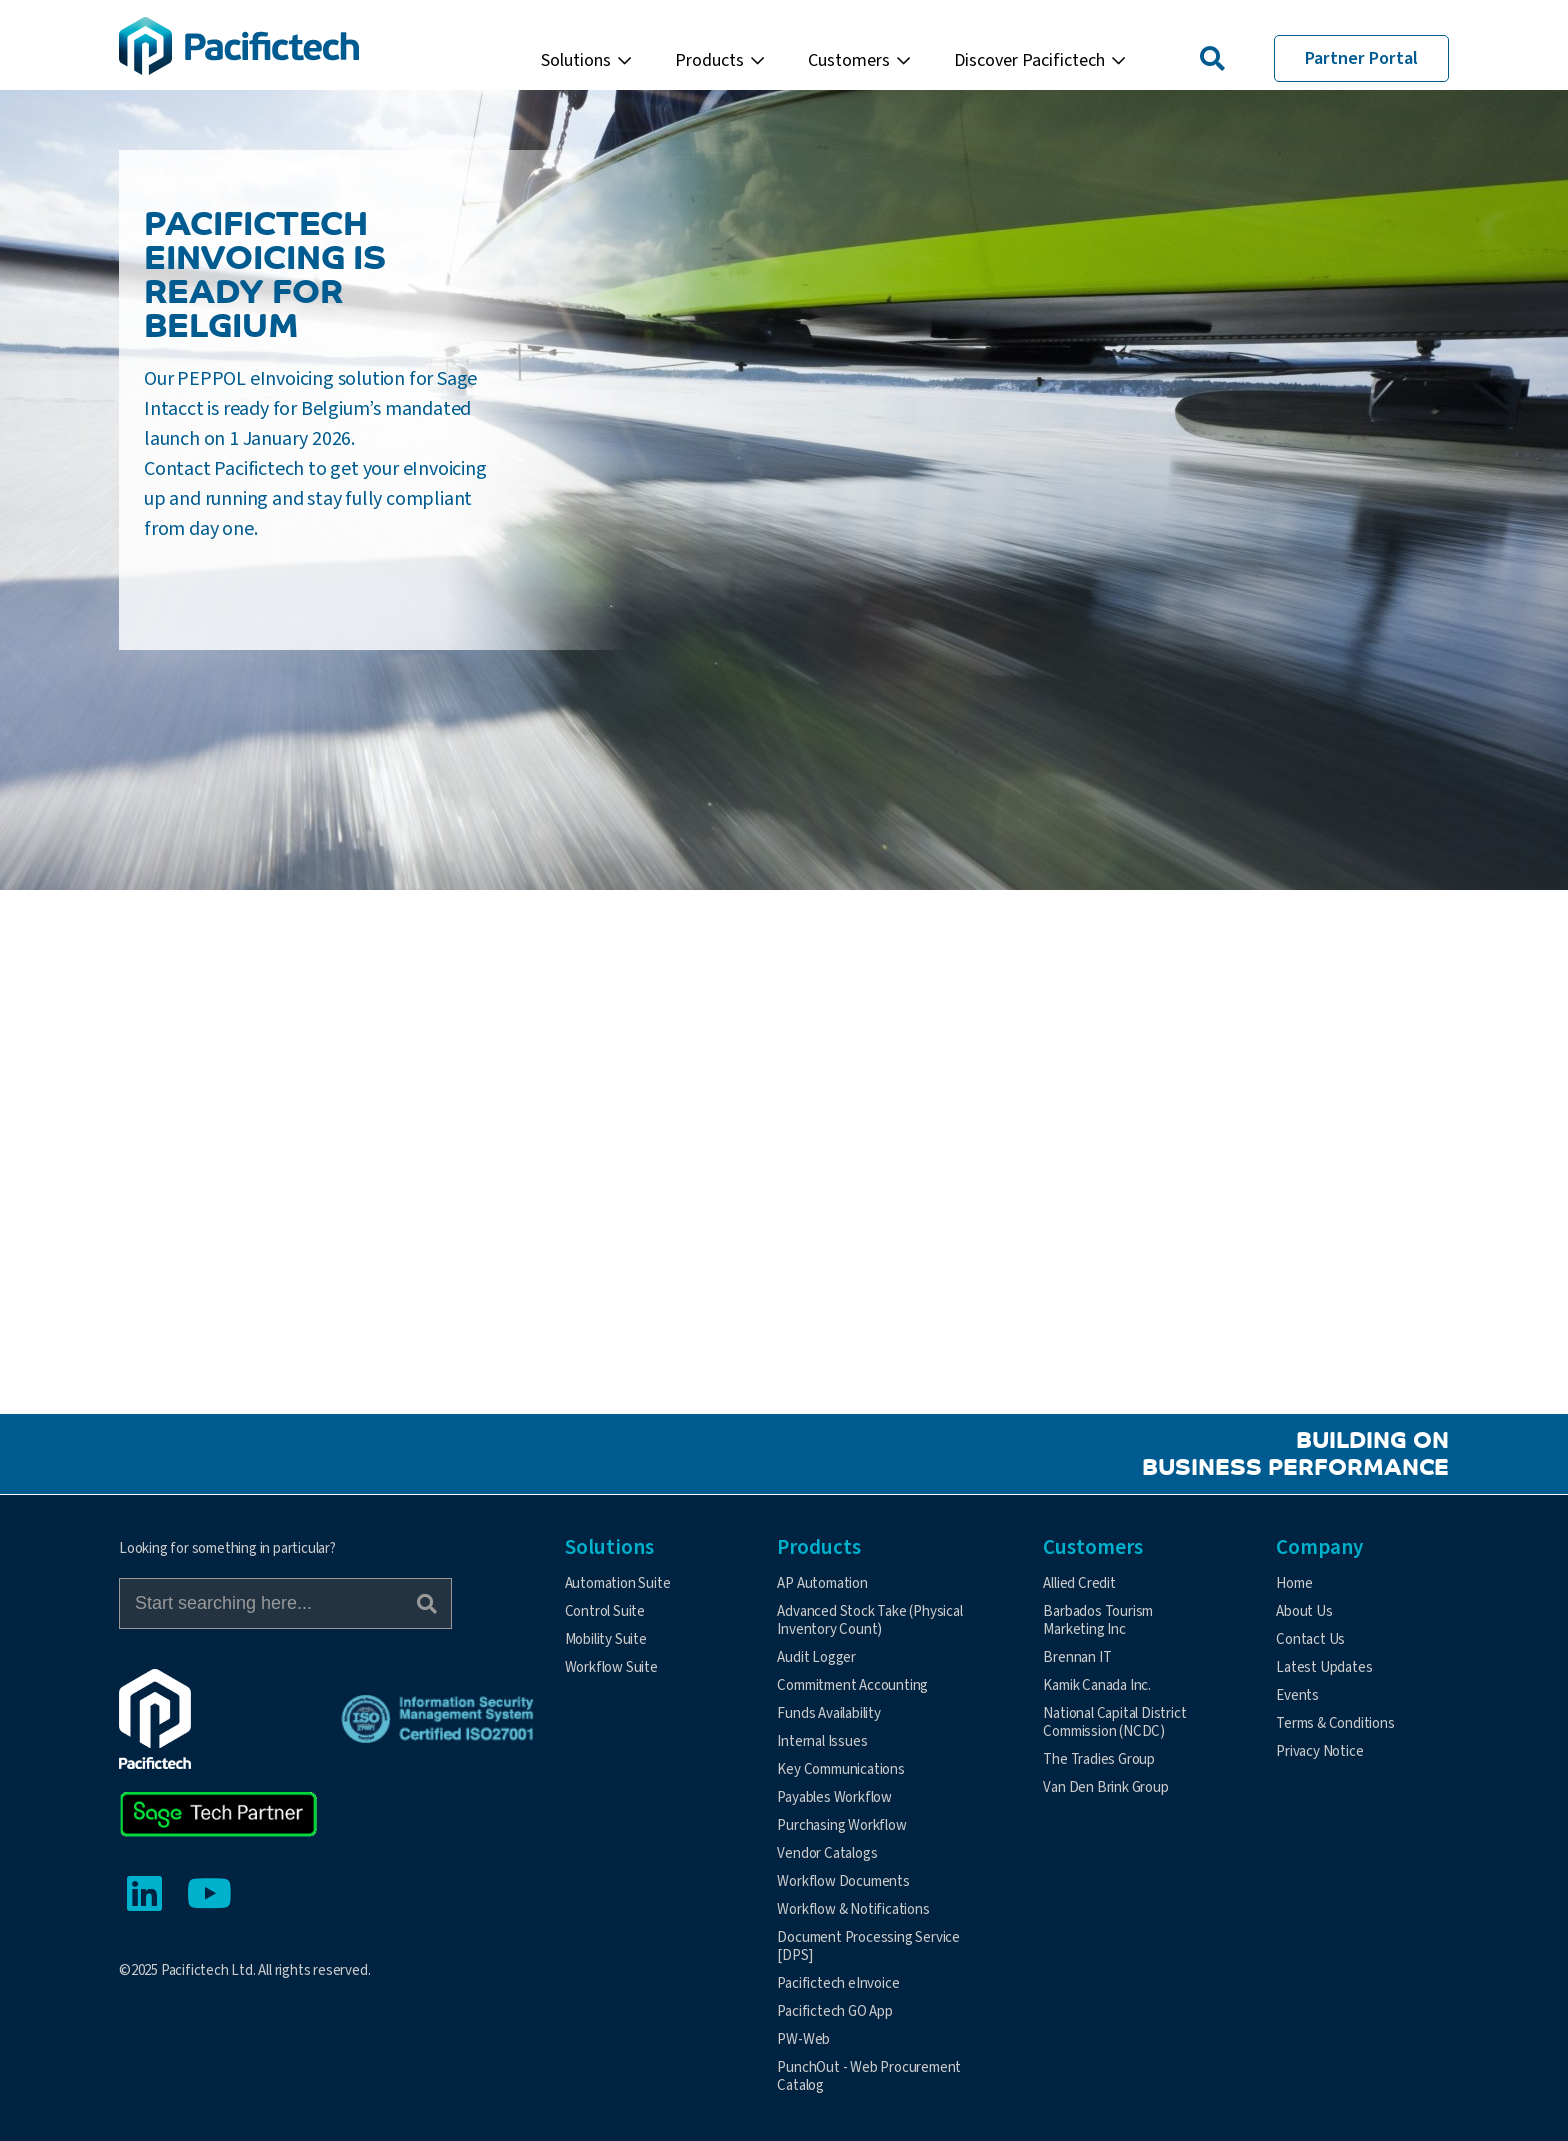 This screenshot has width=1568, height=2141. What do you see at coordinates (611, 1667) in the screenshot?
I see `Workflow Suite` at bounding box center [611, 1667].